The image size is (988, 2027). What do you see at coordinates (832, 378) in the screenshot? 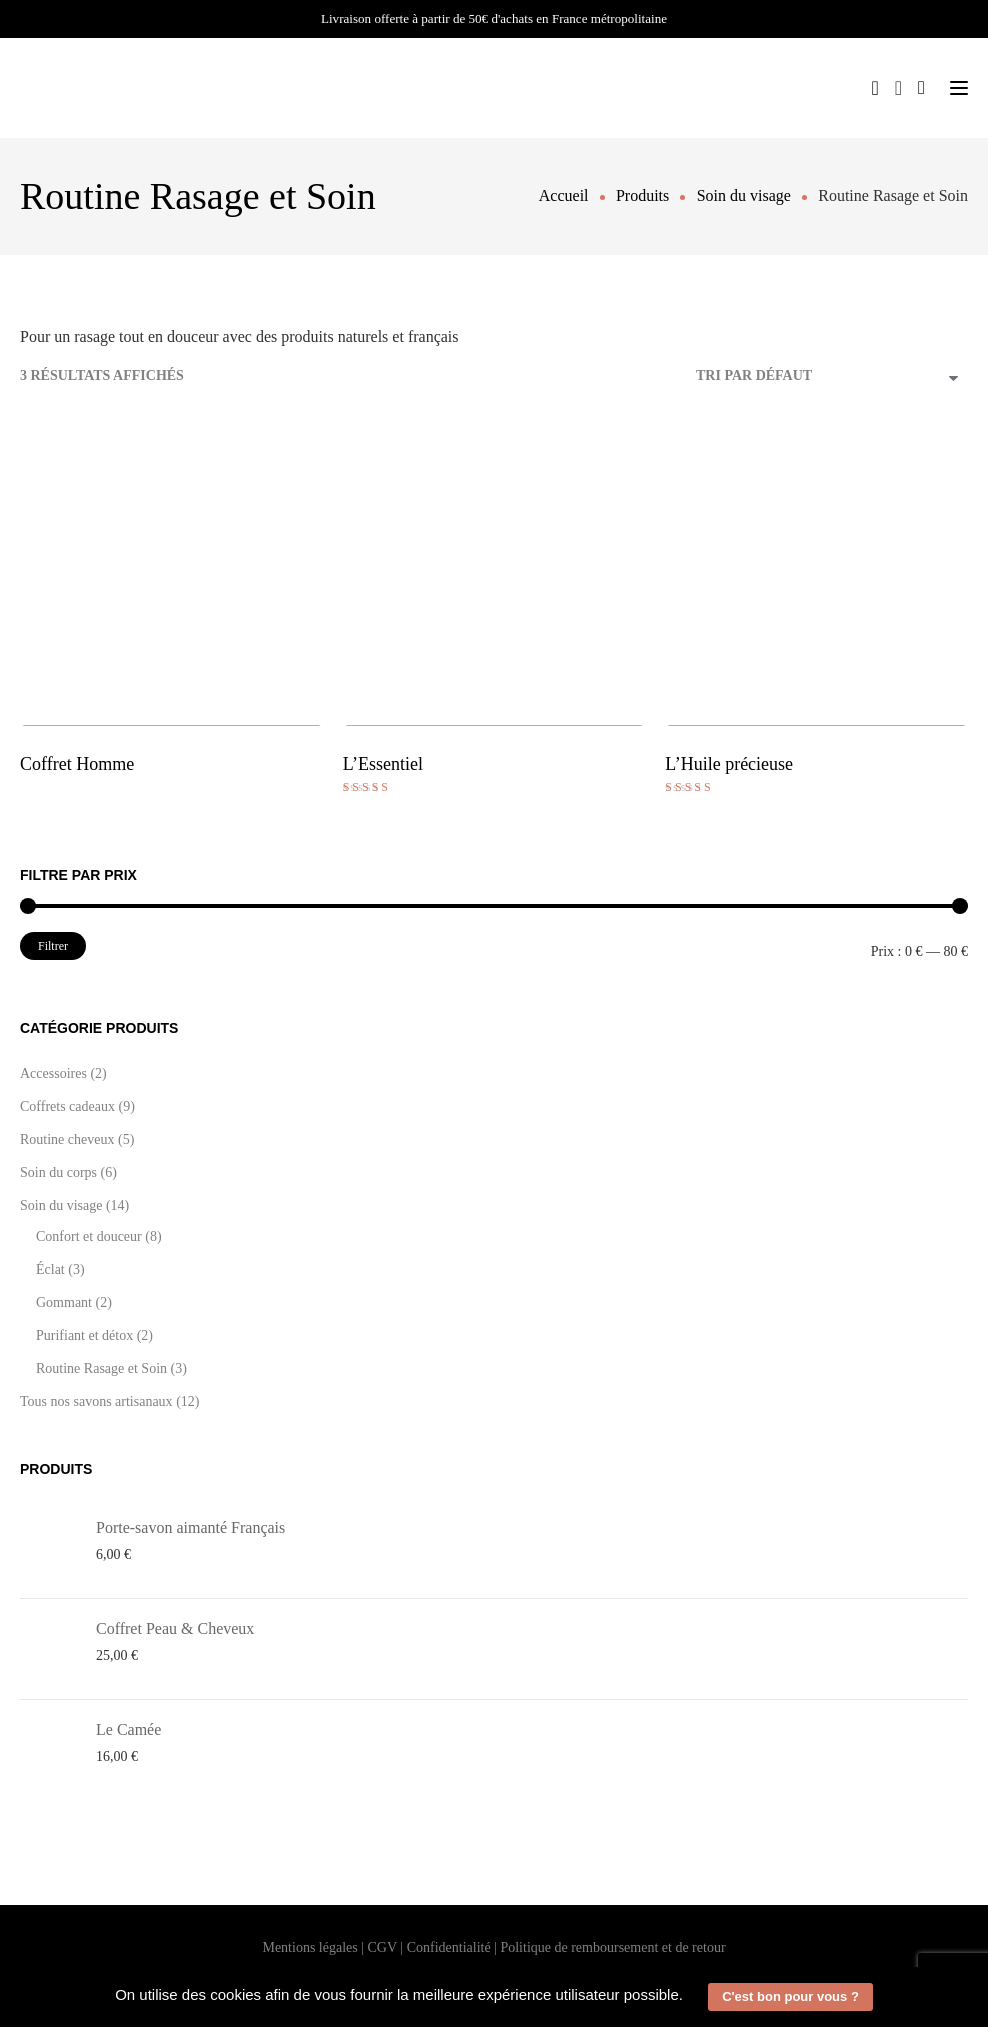
I see `[Commande]` at bounding box center [832, 378].